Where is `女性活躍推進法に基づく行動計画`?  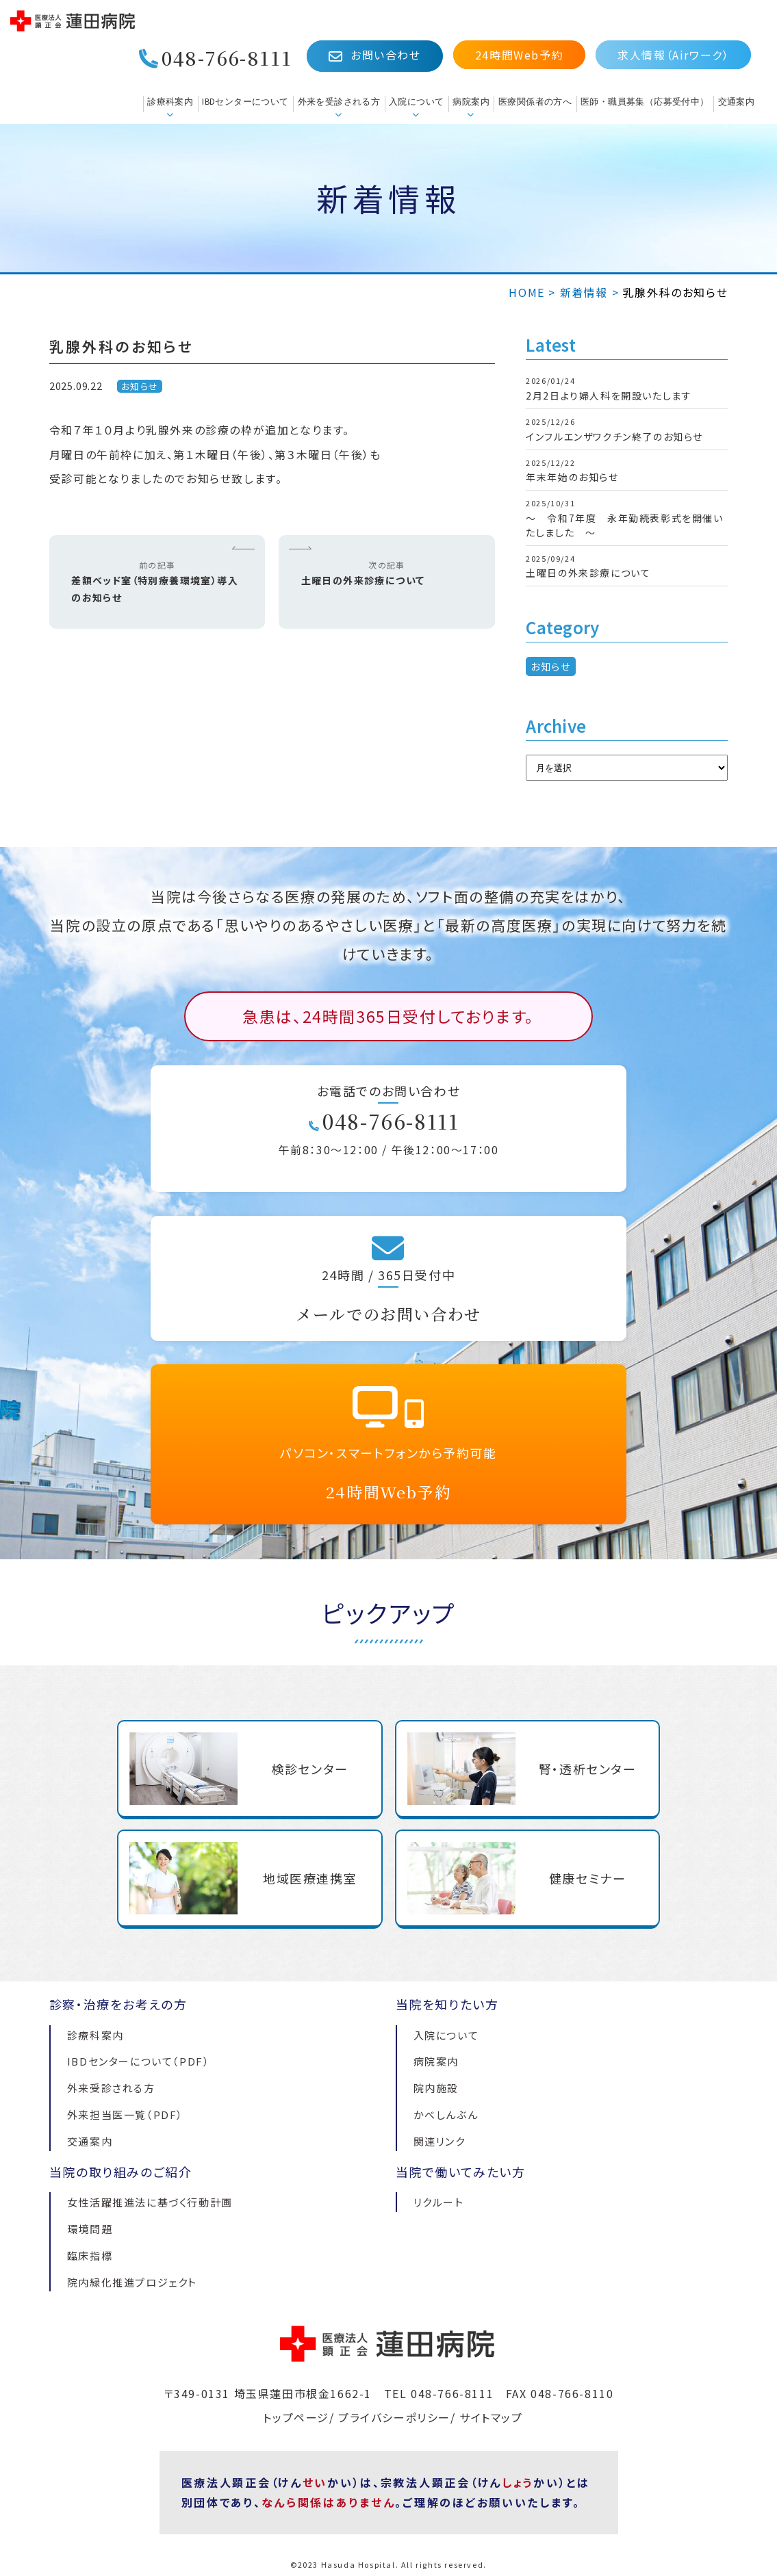
女性活躍推進法に基づく行動計画 is located at coordinates (150, 2202).